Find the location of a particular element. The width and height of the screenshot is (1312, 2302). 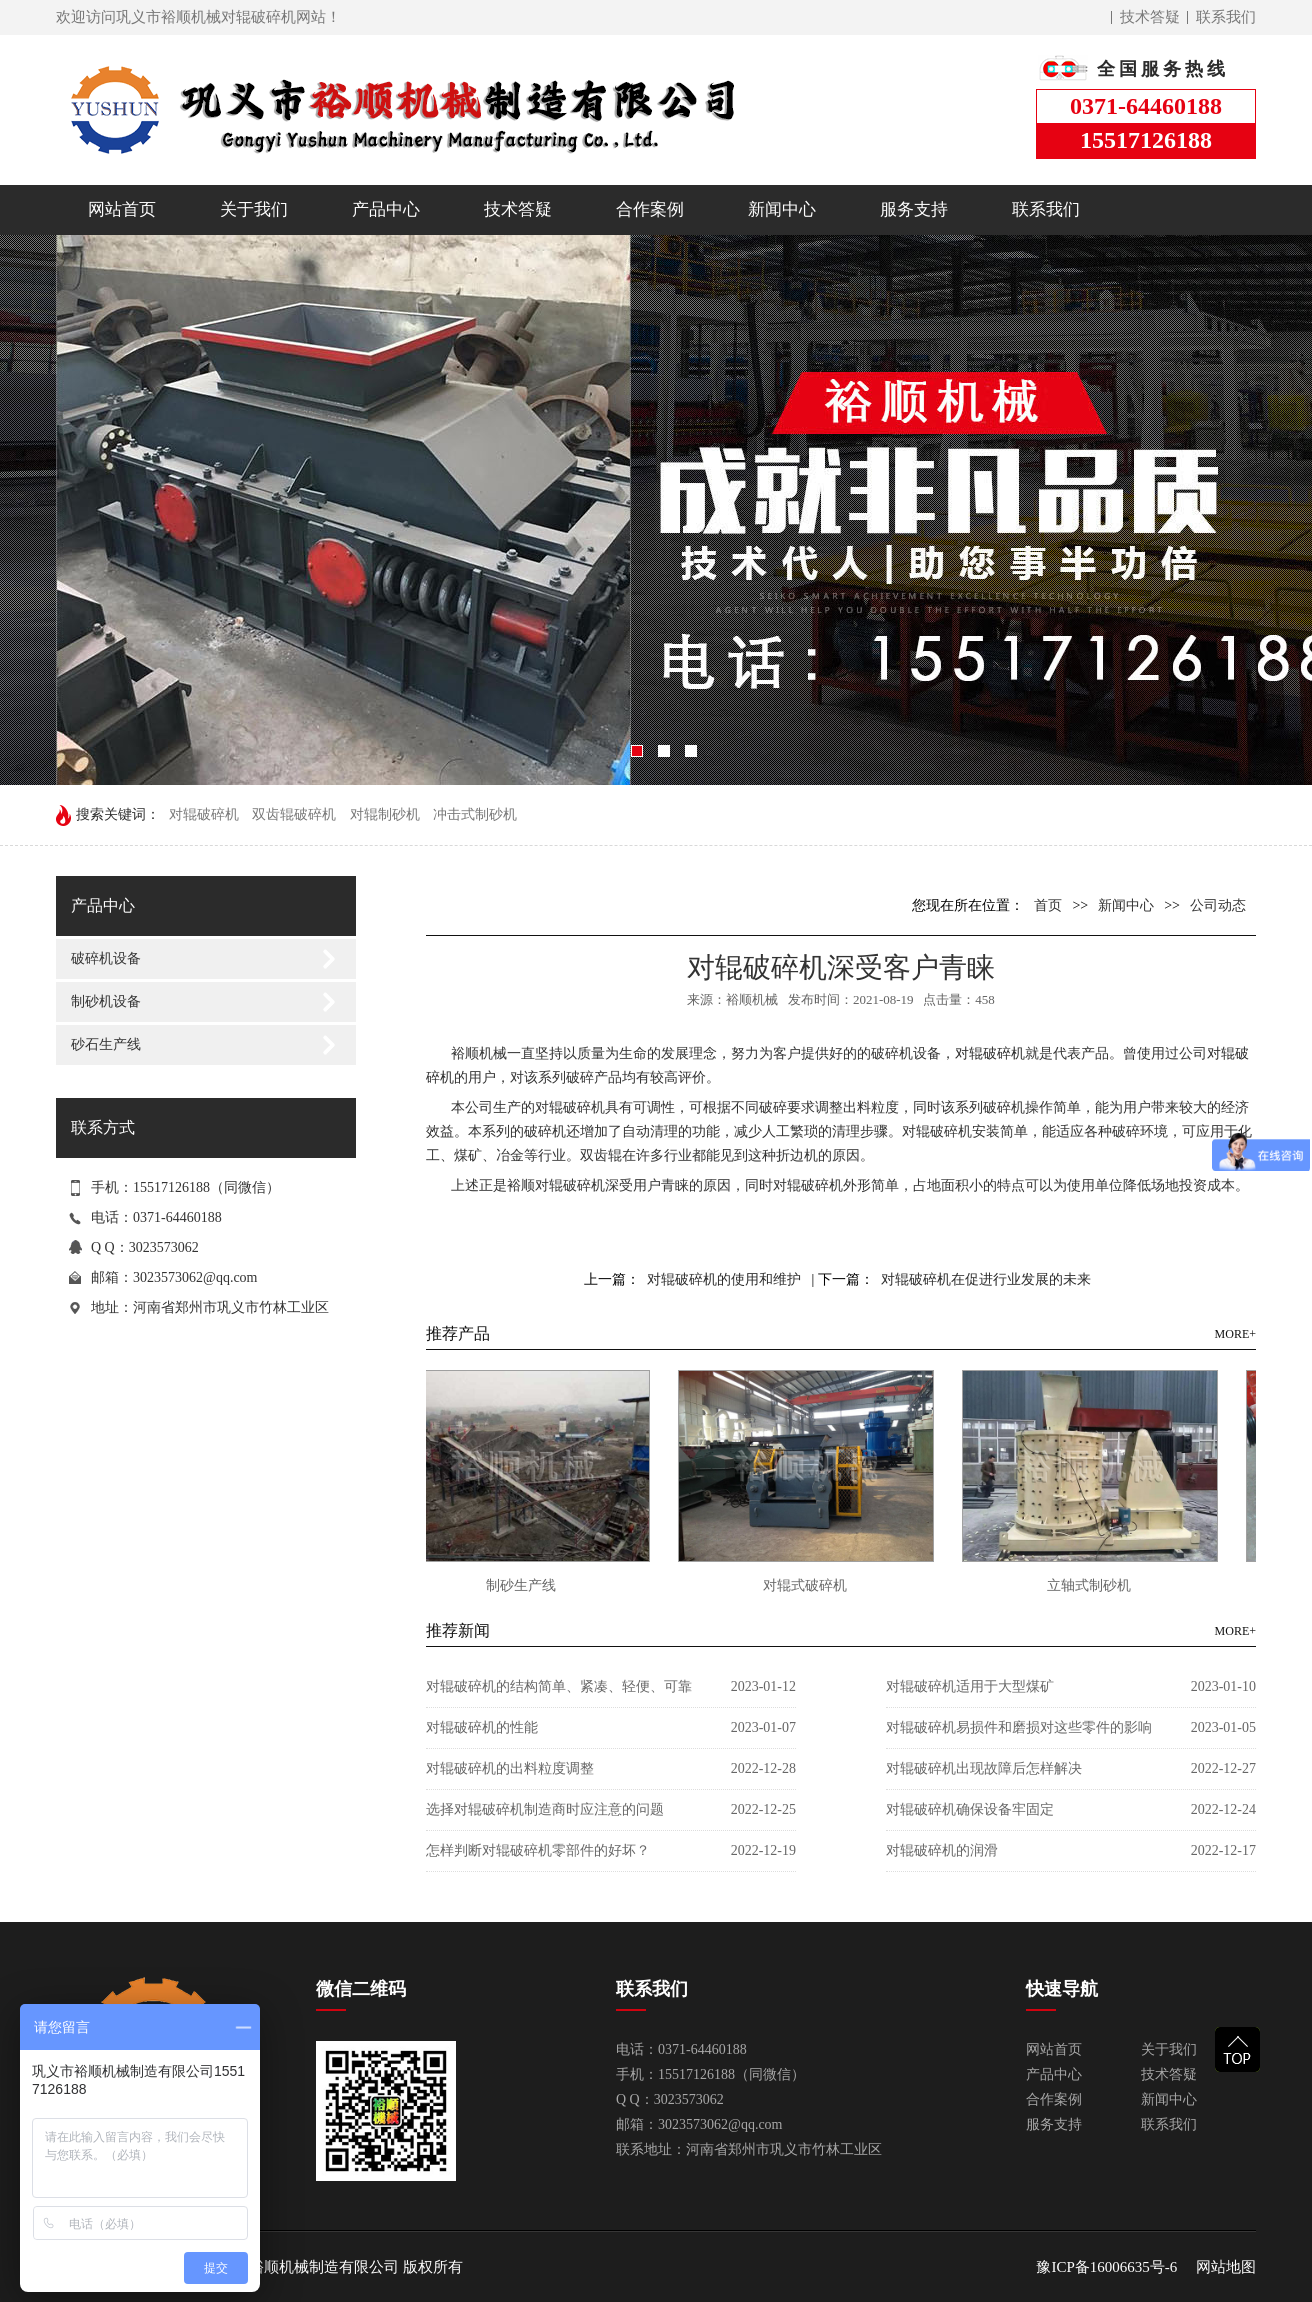

公司动态 is located at coordinates (1218, 905).